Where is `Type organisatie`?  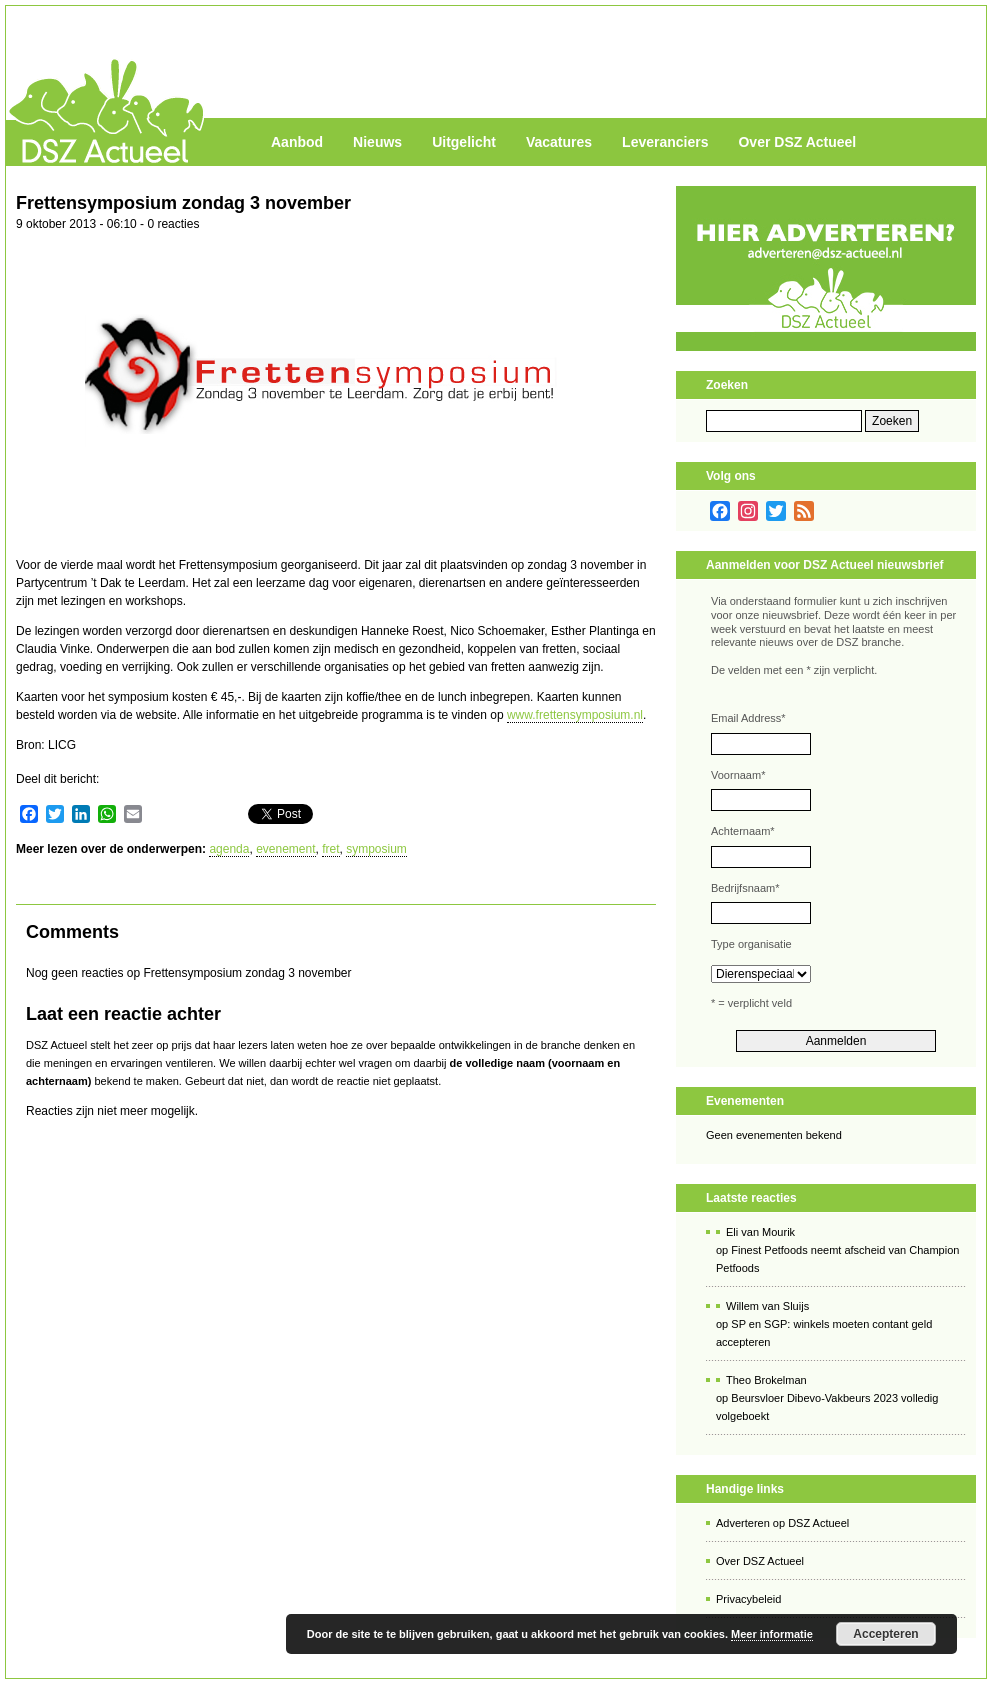
Type organisatie is located at coordinates (751, 944).